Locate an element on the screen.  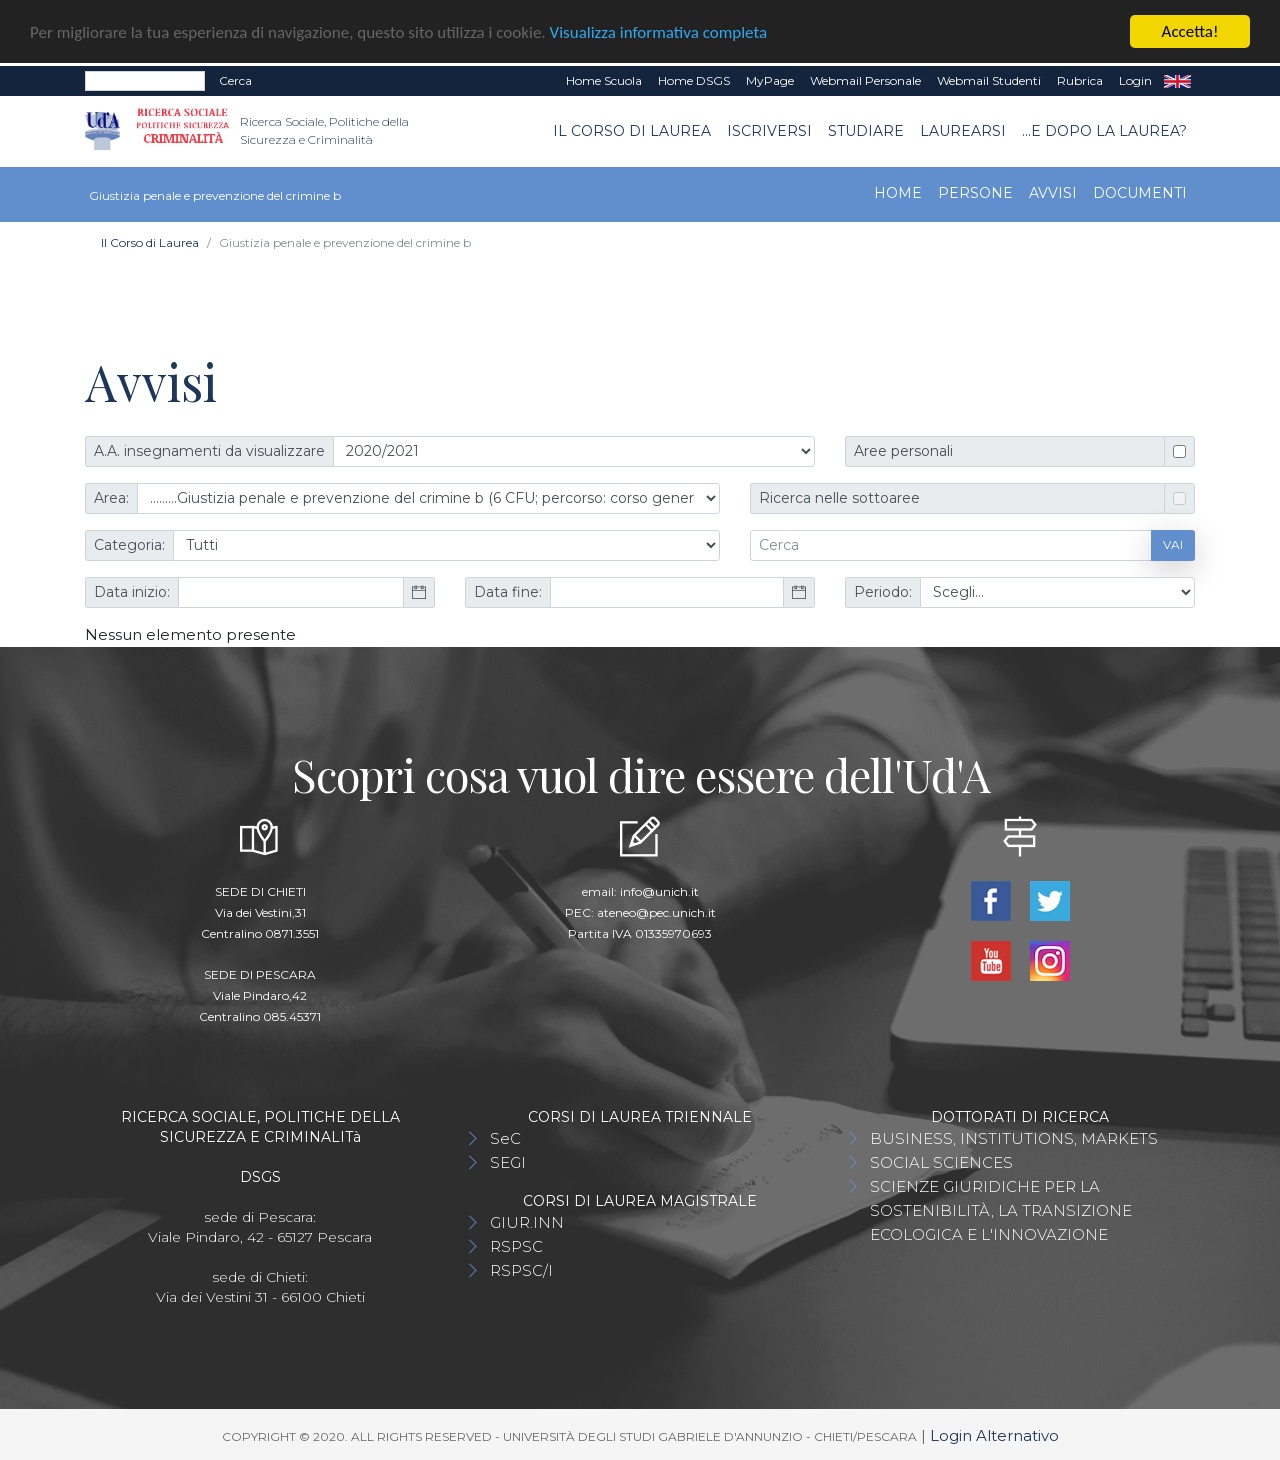
ateneo@pec.unich.it is located at coordinates (656, 911).